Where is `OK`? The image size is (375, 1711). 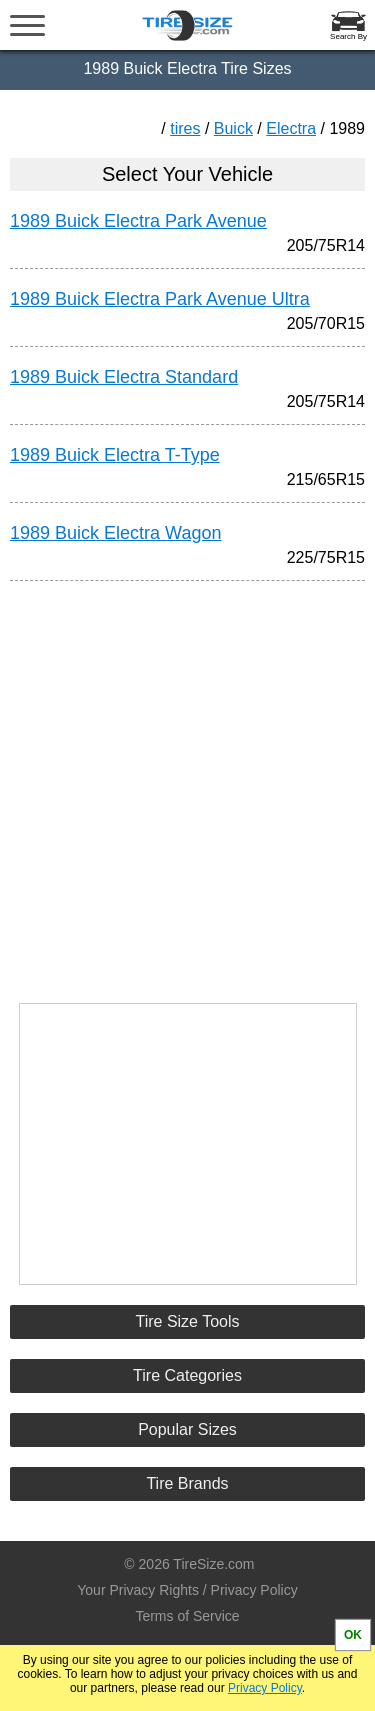 OK is located at coordinates (353, 1635).